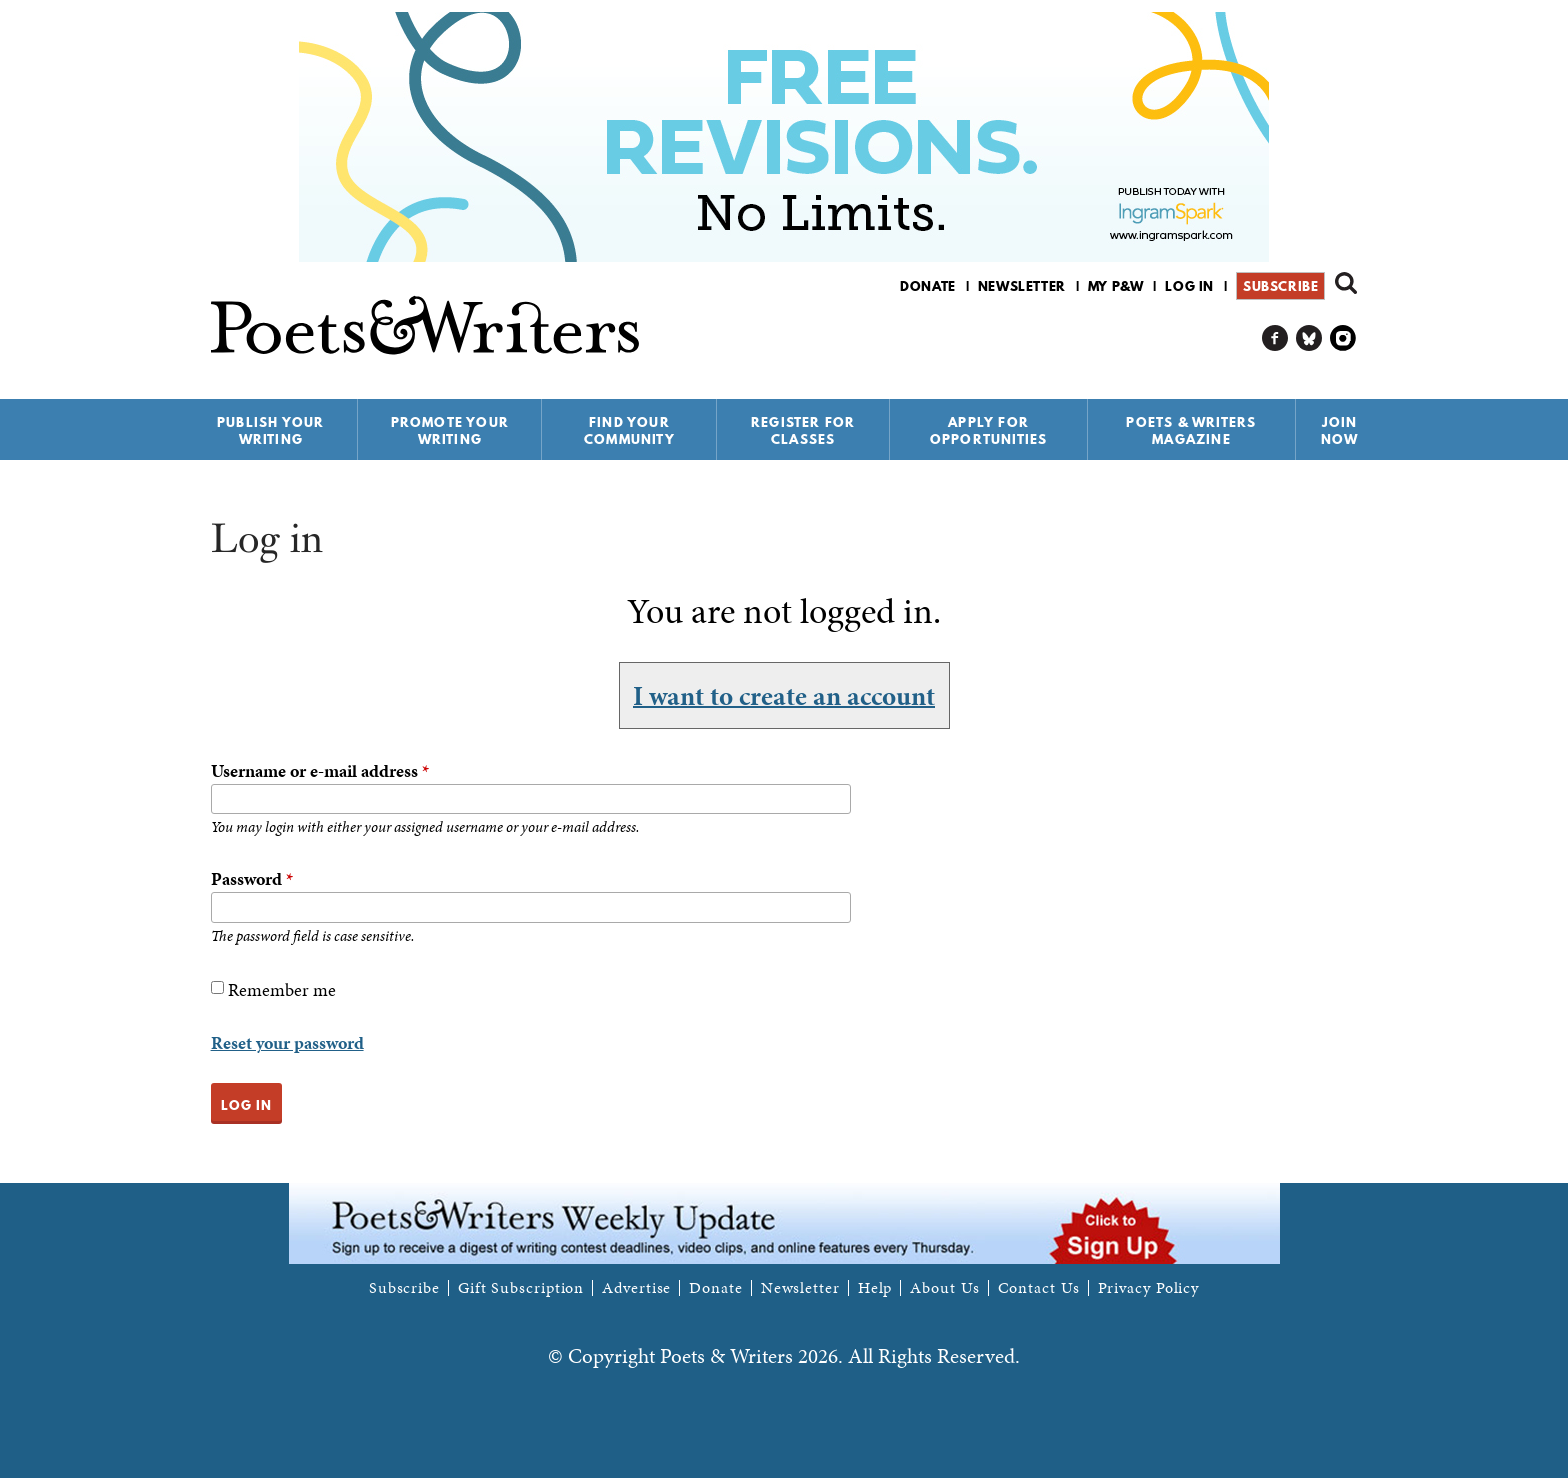  I want to click on Help, so click(875, 1288).